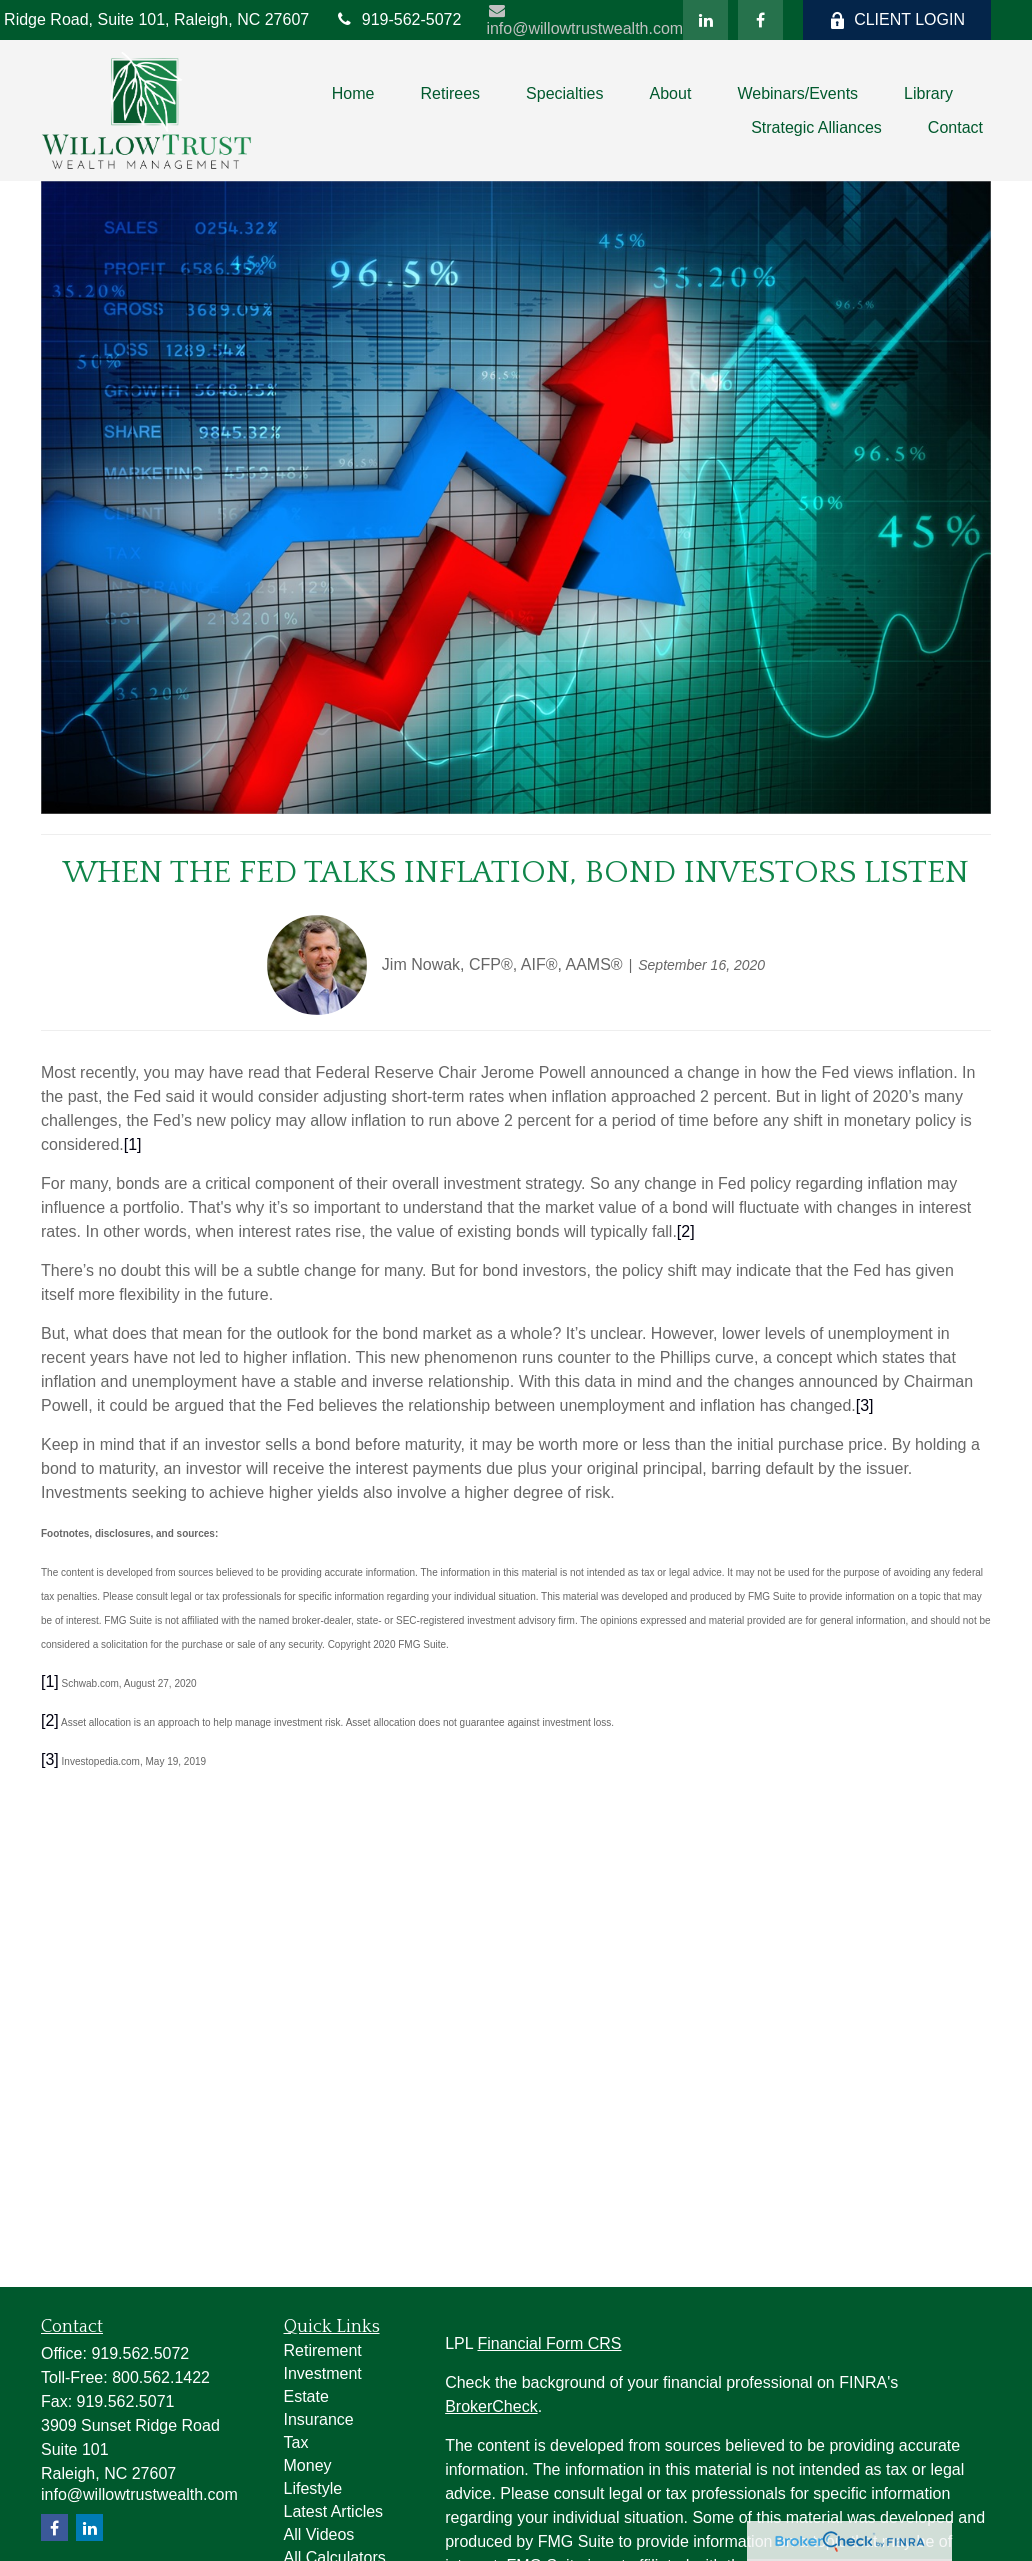 The height and width of the screenshot is (2561, 1032). I want to click on All Videos, so click(319, 2534).